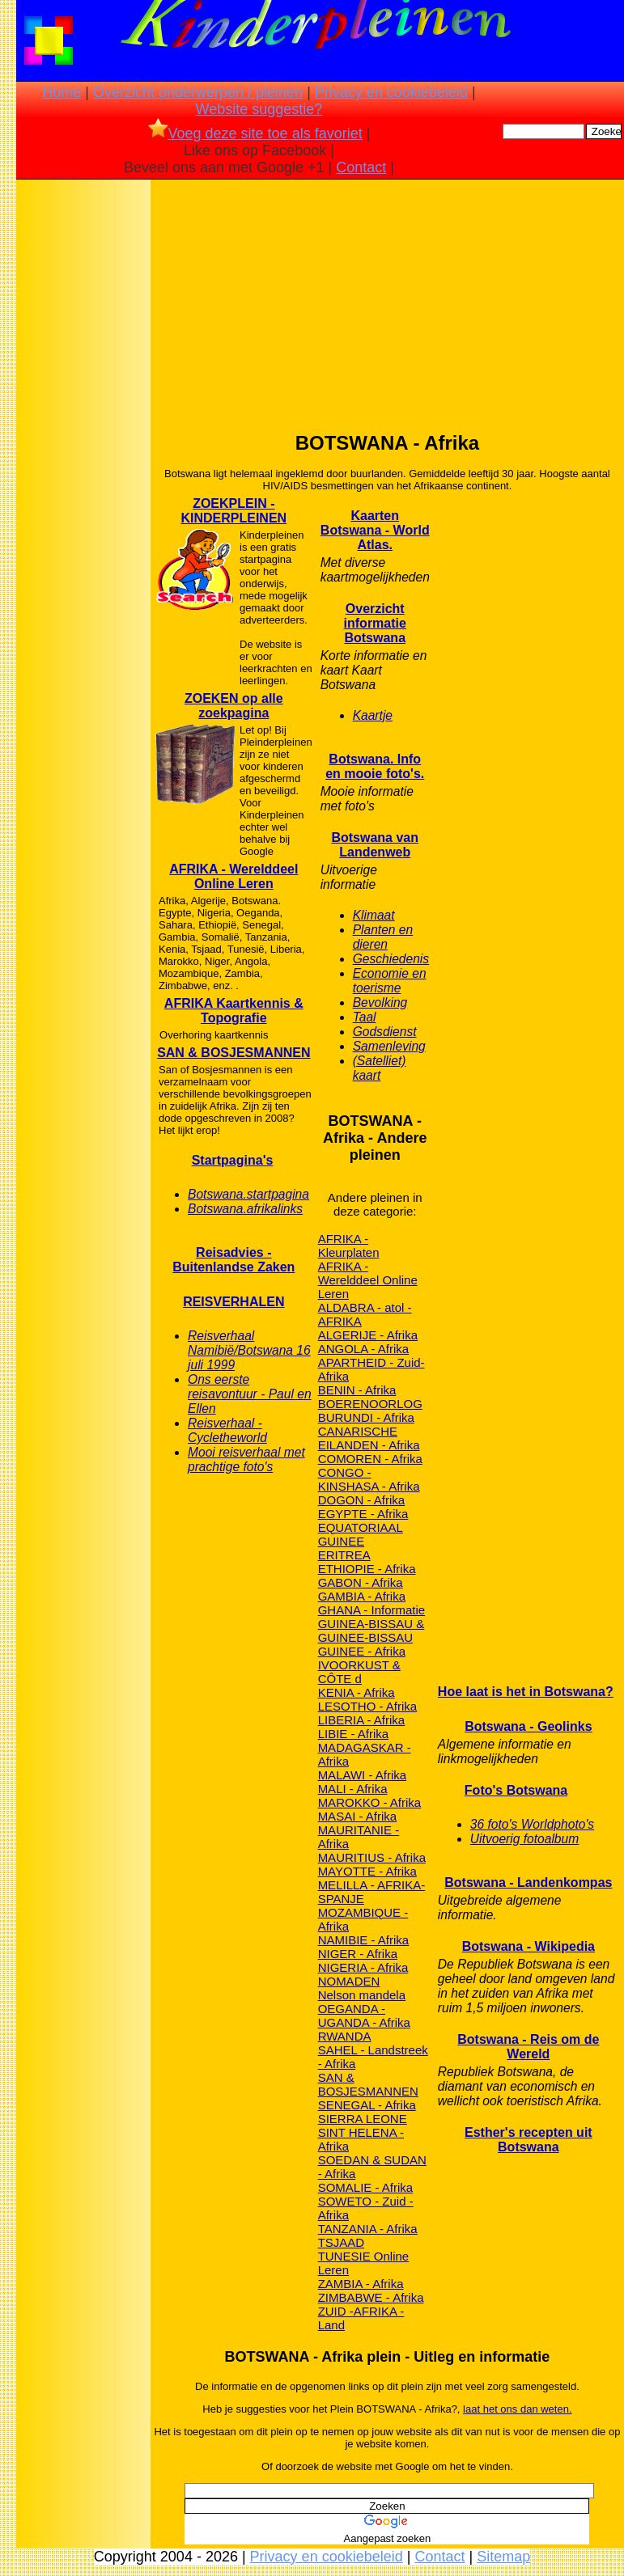 The width and height of the screenshot is (624, 2576). What do you see at coordinates (383, 937) in the screenshot?
I see `Planten en dieren` at bounding box center [383, 937].